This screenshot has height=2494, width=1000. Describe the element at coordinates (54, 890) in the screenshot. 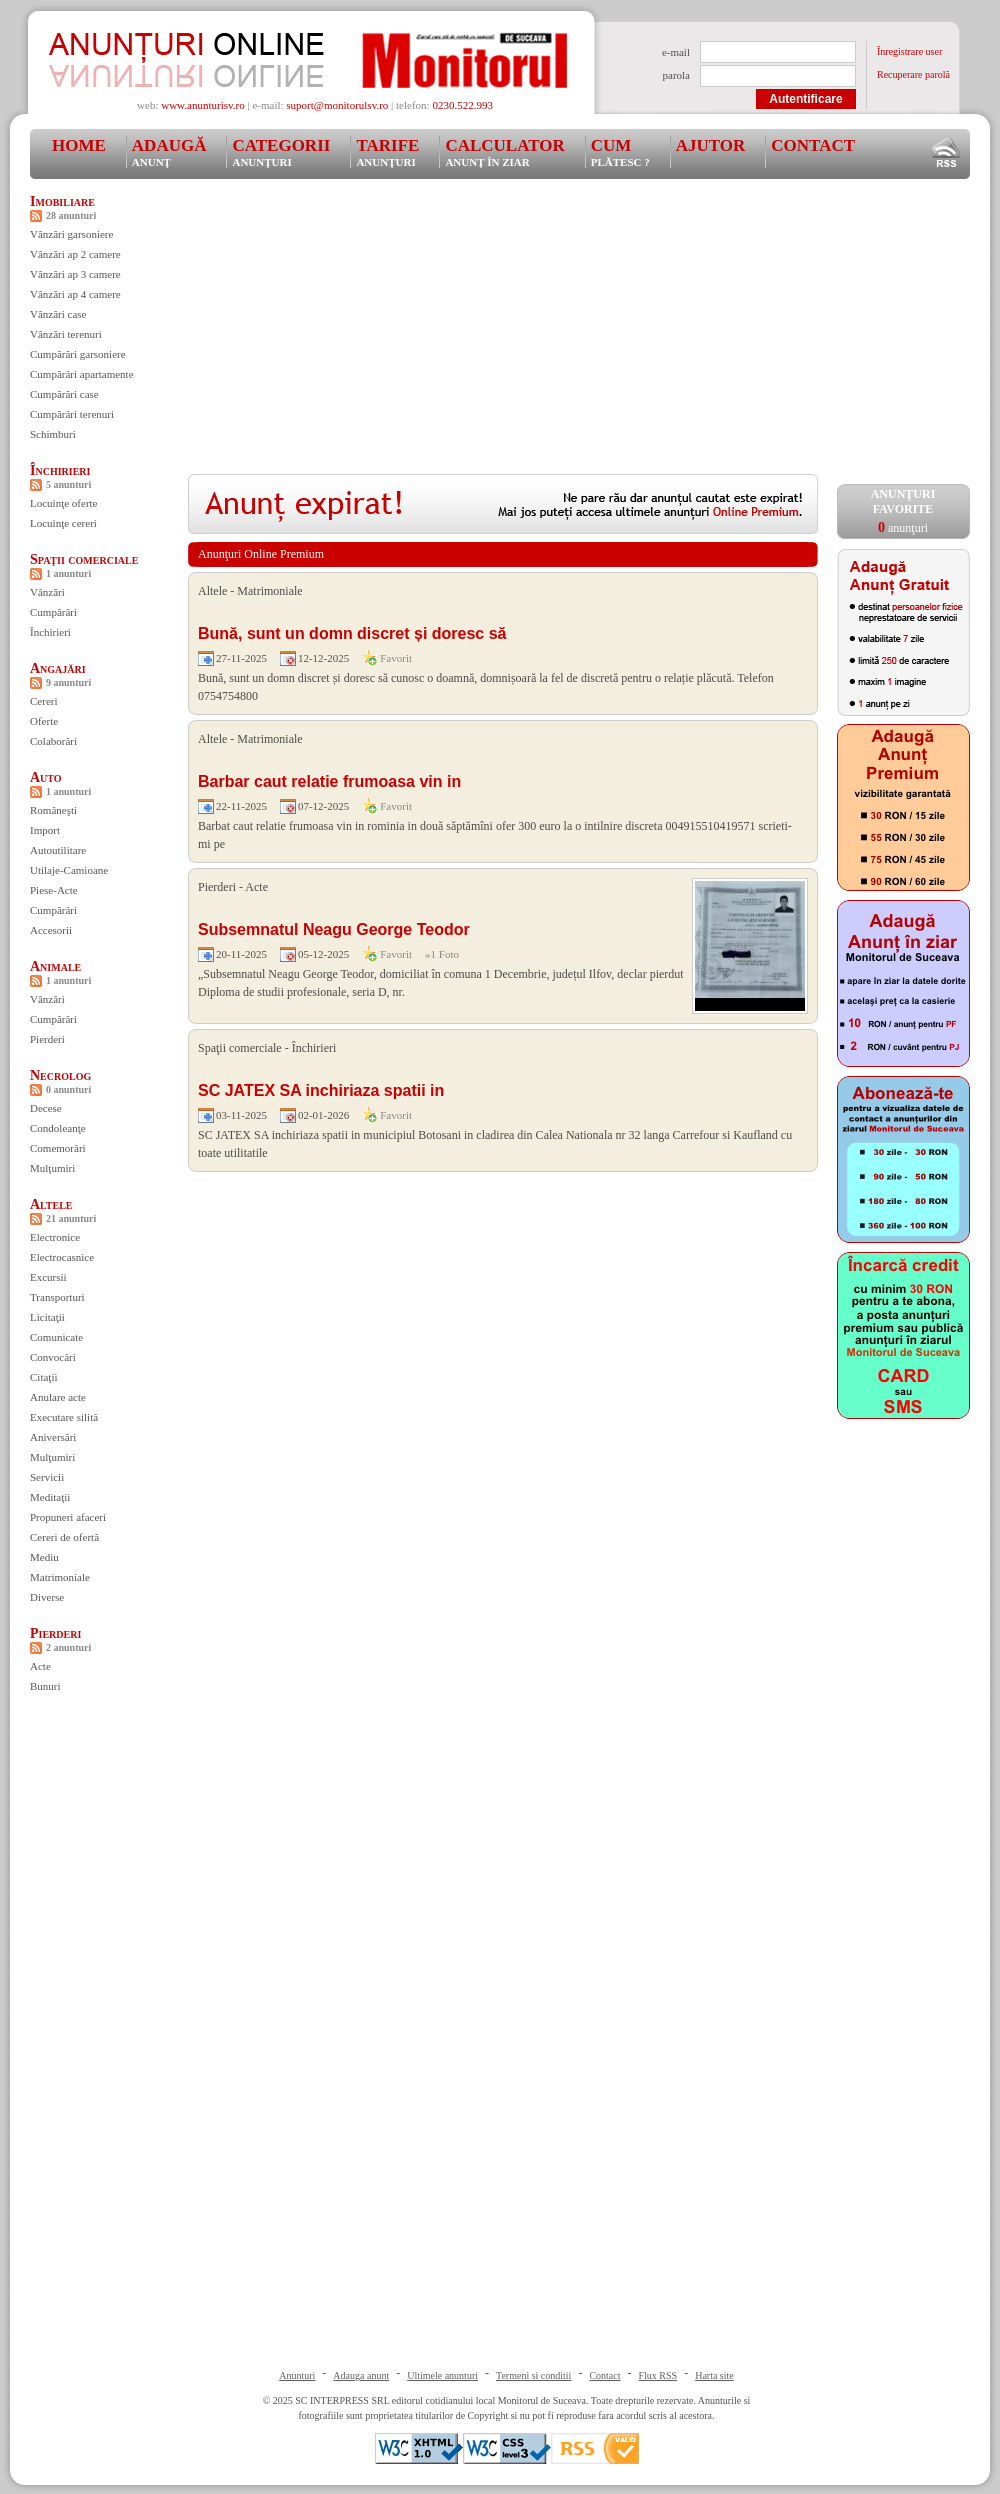

I see `Piese-Acte` at that location.